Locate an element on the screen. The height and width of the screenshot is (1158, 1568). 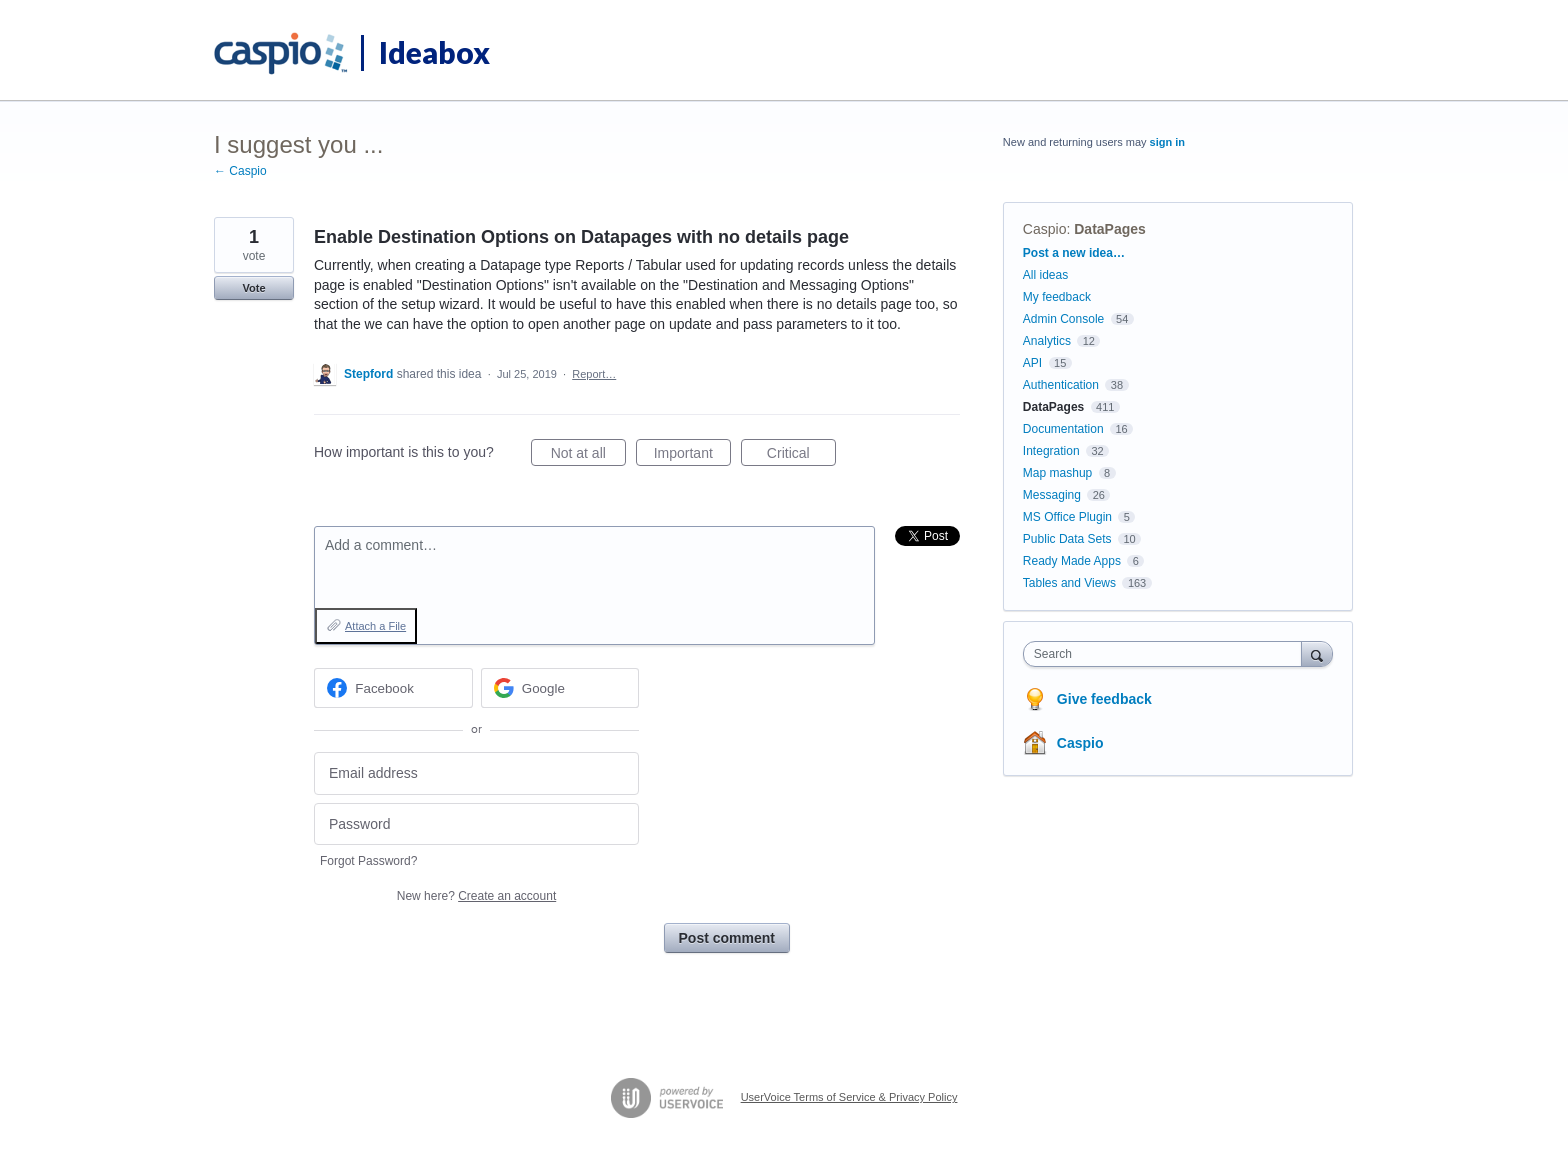
Caspio is located at coordinates (1045, 229).